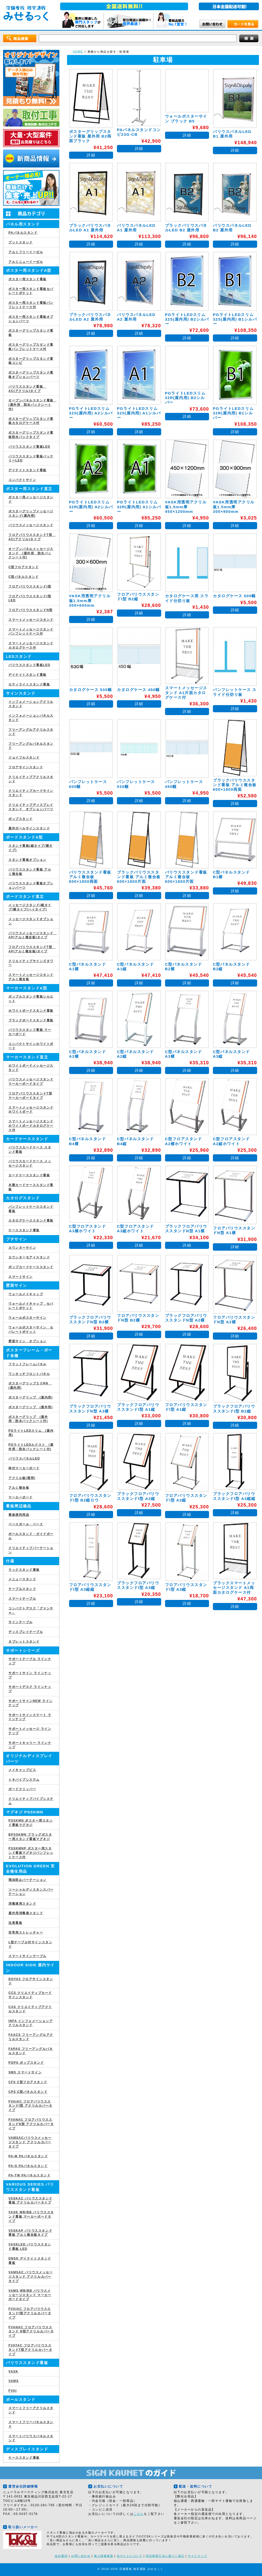  Describe the element at coordinates (30, 2023) in the screenshot. I see `INFA インフォメーションアクリルスタンド` at that location.